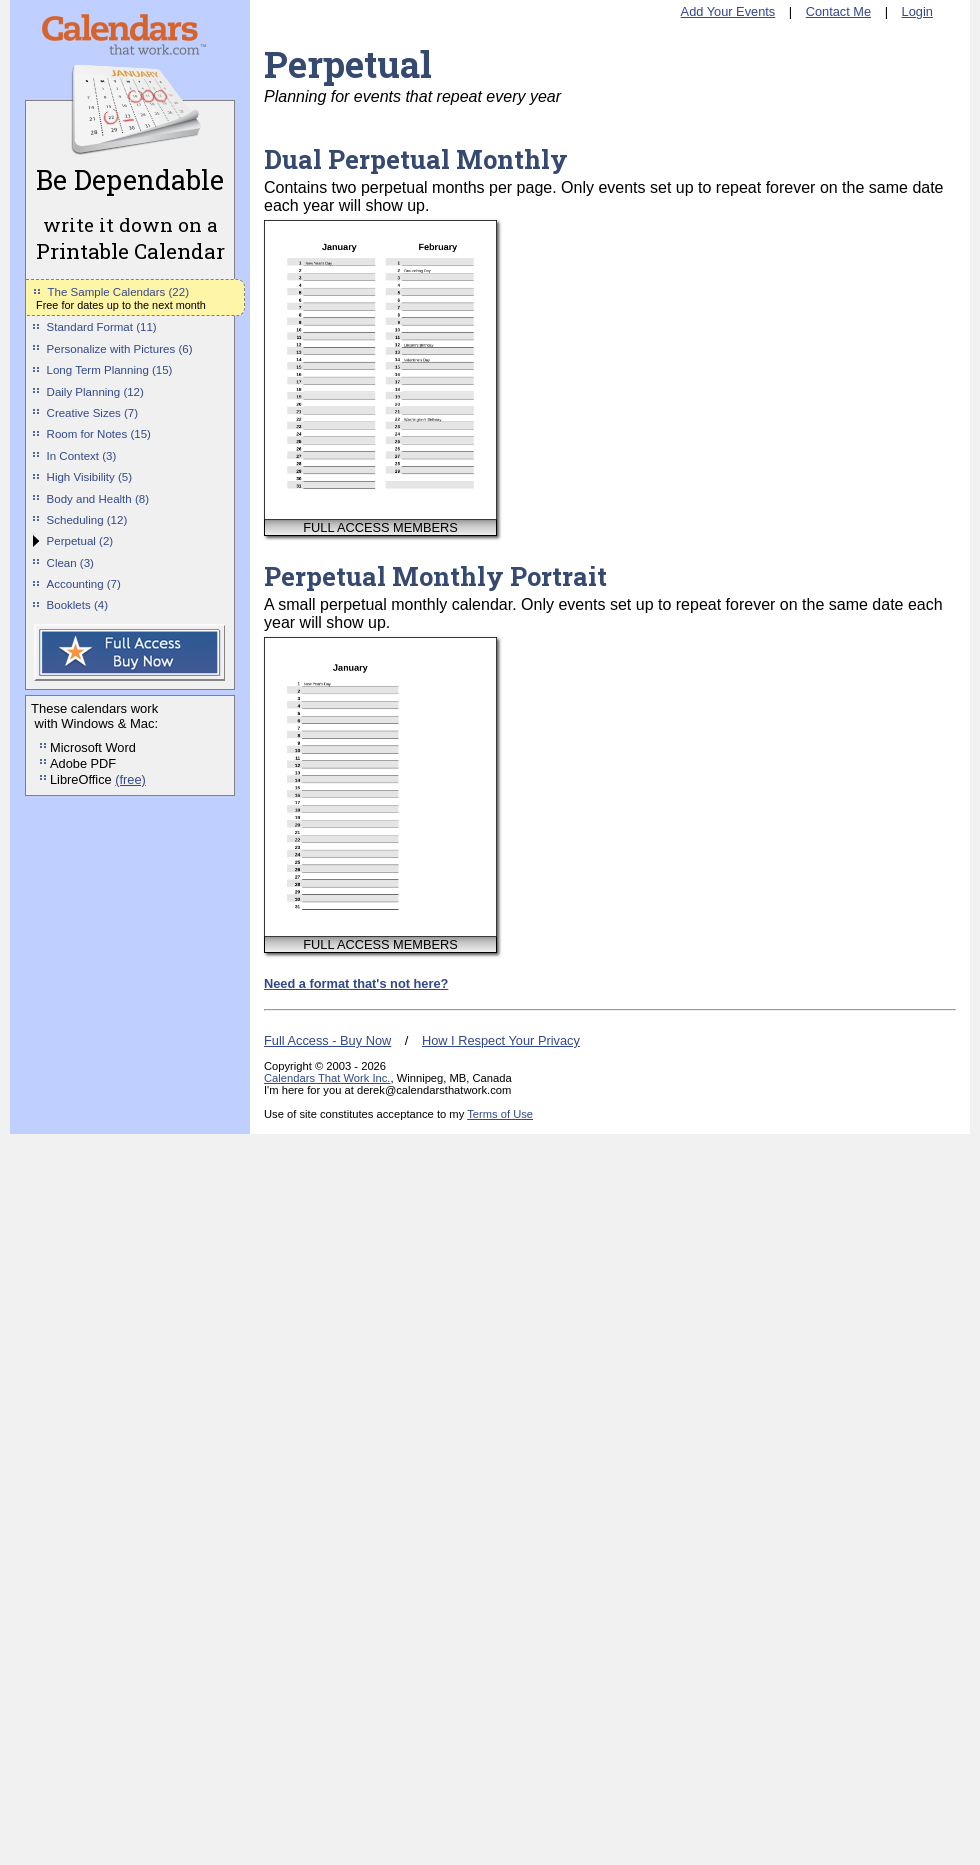  What do you see at coordinates (93, 413) in the screenshot?
I see `Creative Sizes (7)` at bounding box center [93, 413].